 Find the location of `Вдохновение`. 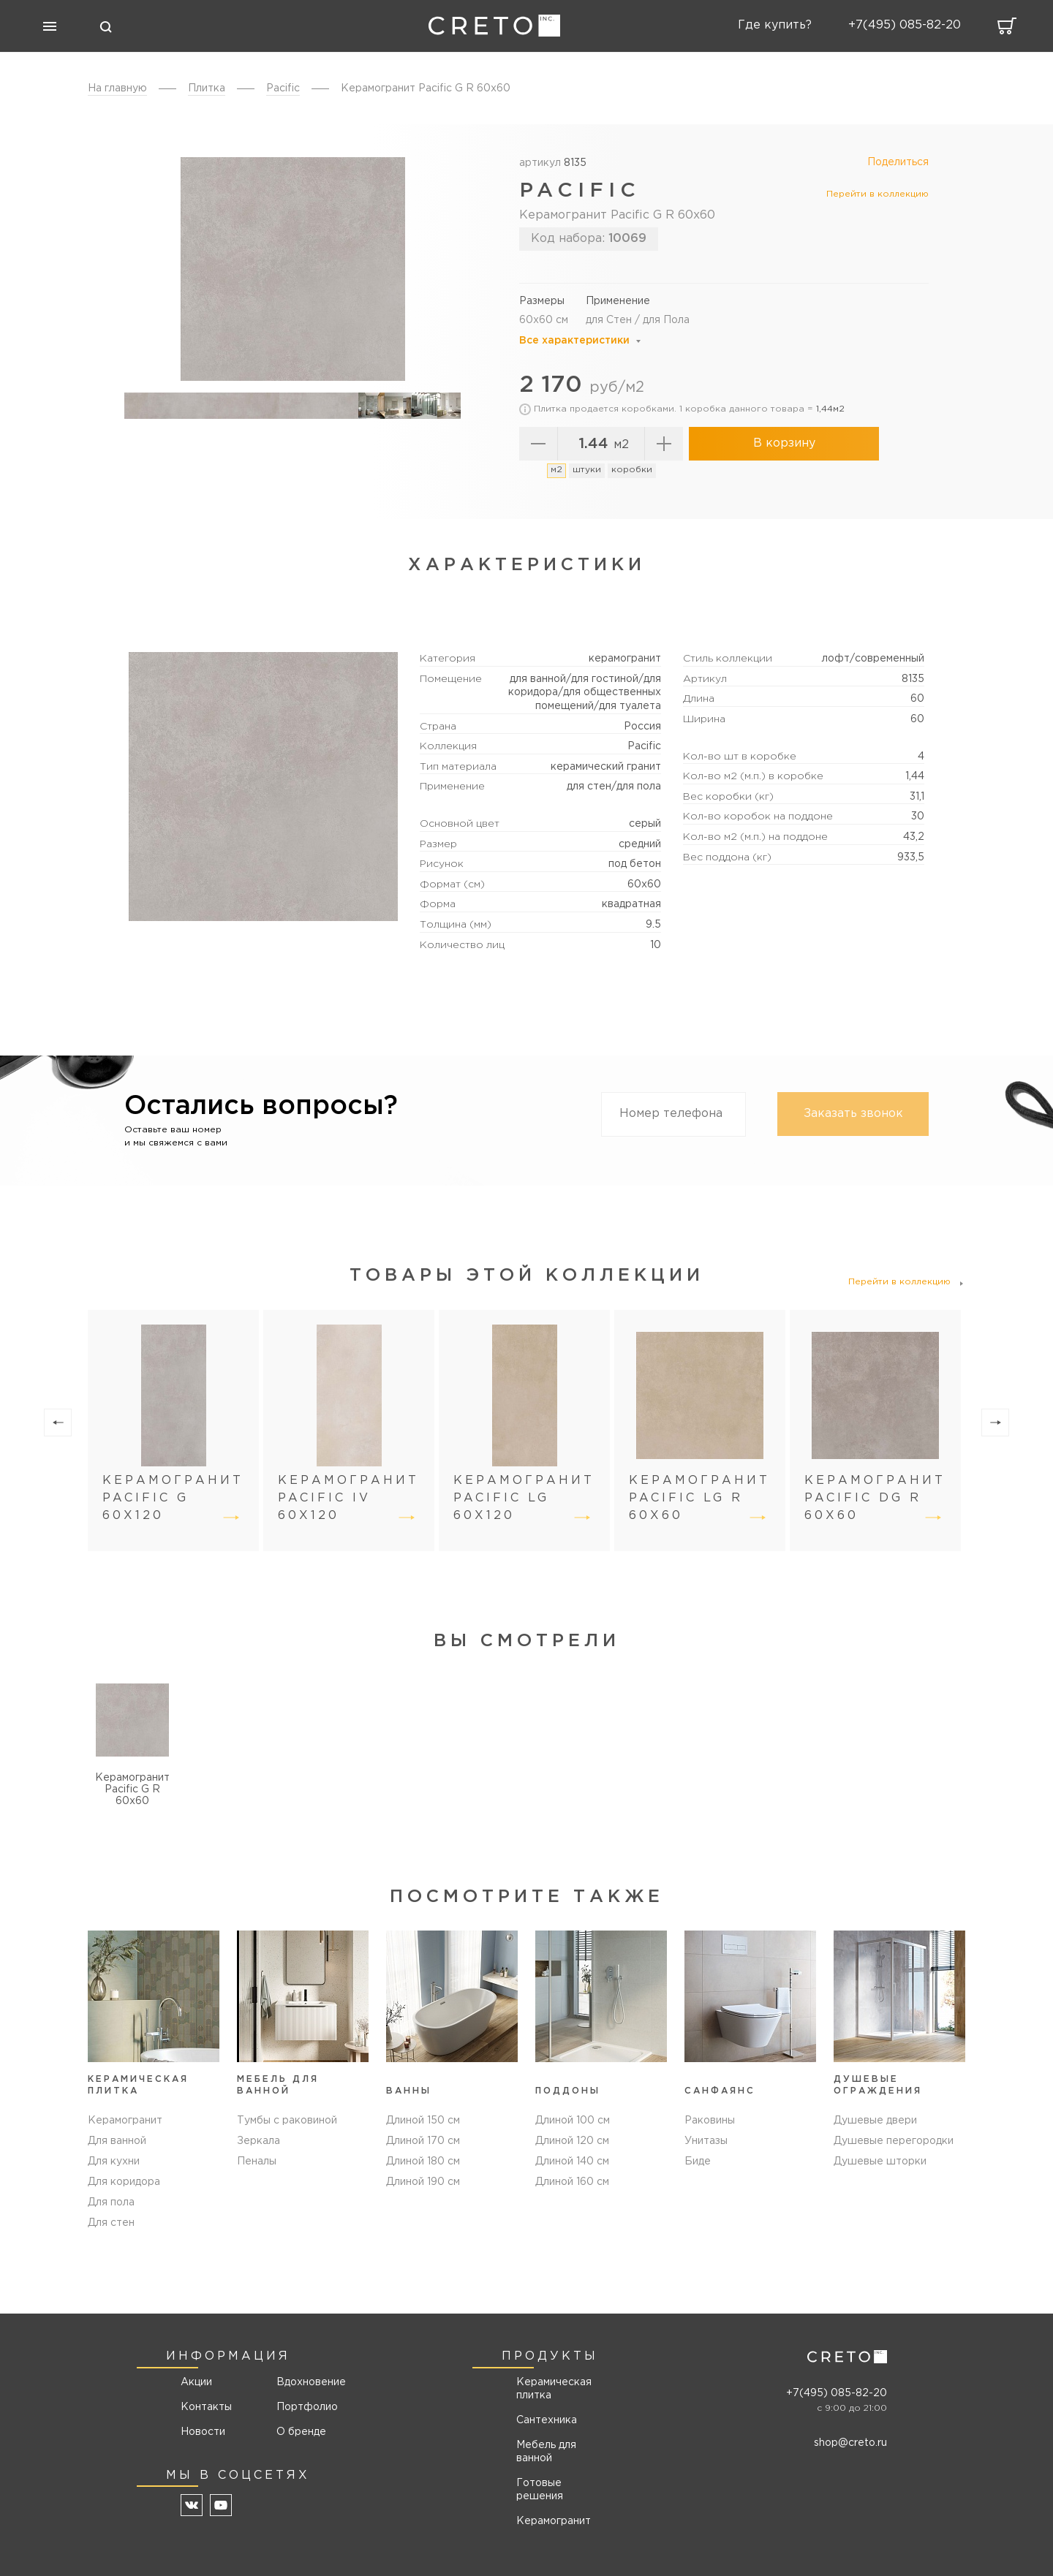

Вдохновение is located at coordinates (306, 2382).